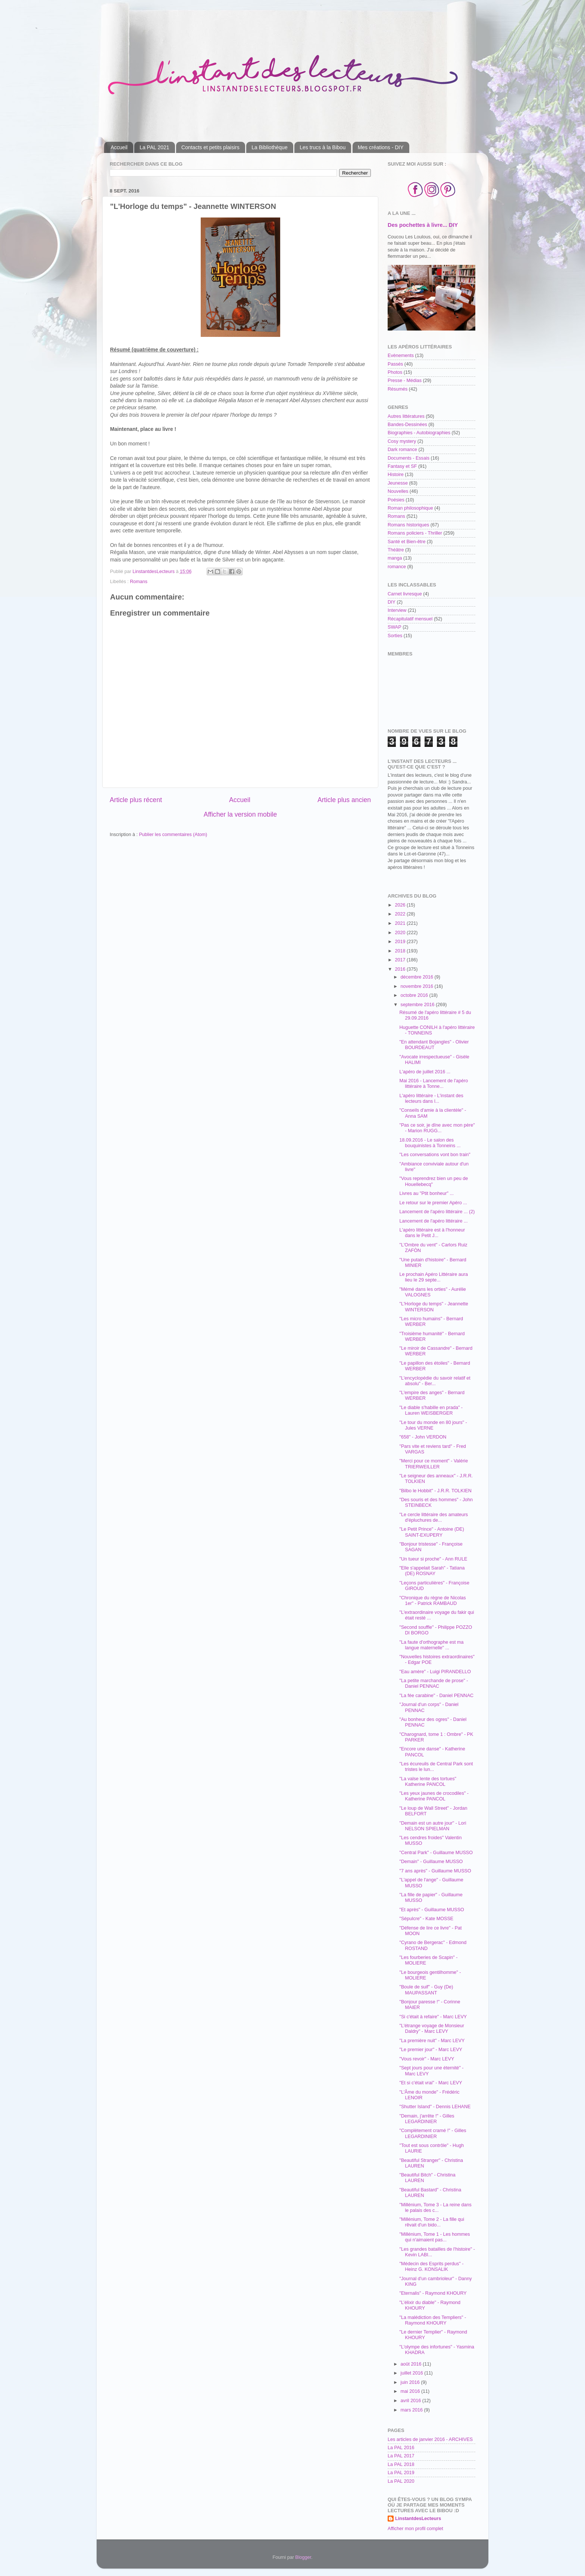 This screenshot has height=2576, width=585. I want to click on Publier les commentaires (Atom), so click(173, 834).